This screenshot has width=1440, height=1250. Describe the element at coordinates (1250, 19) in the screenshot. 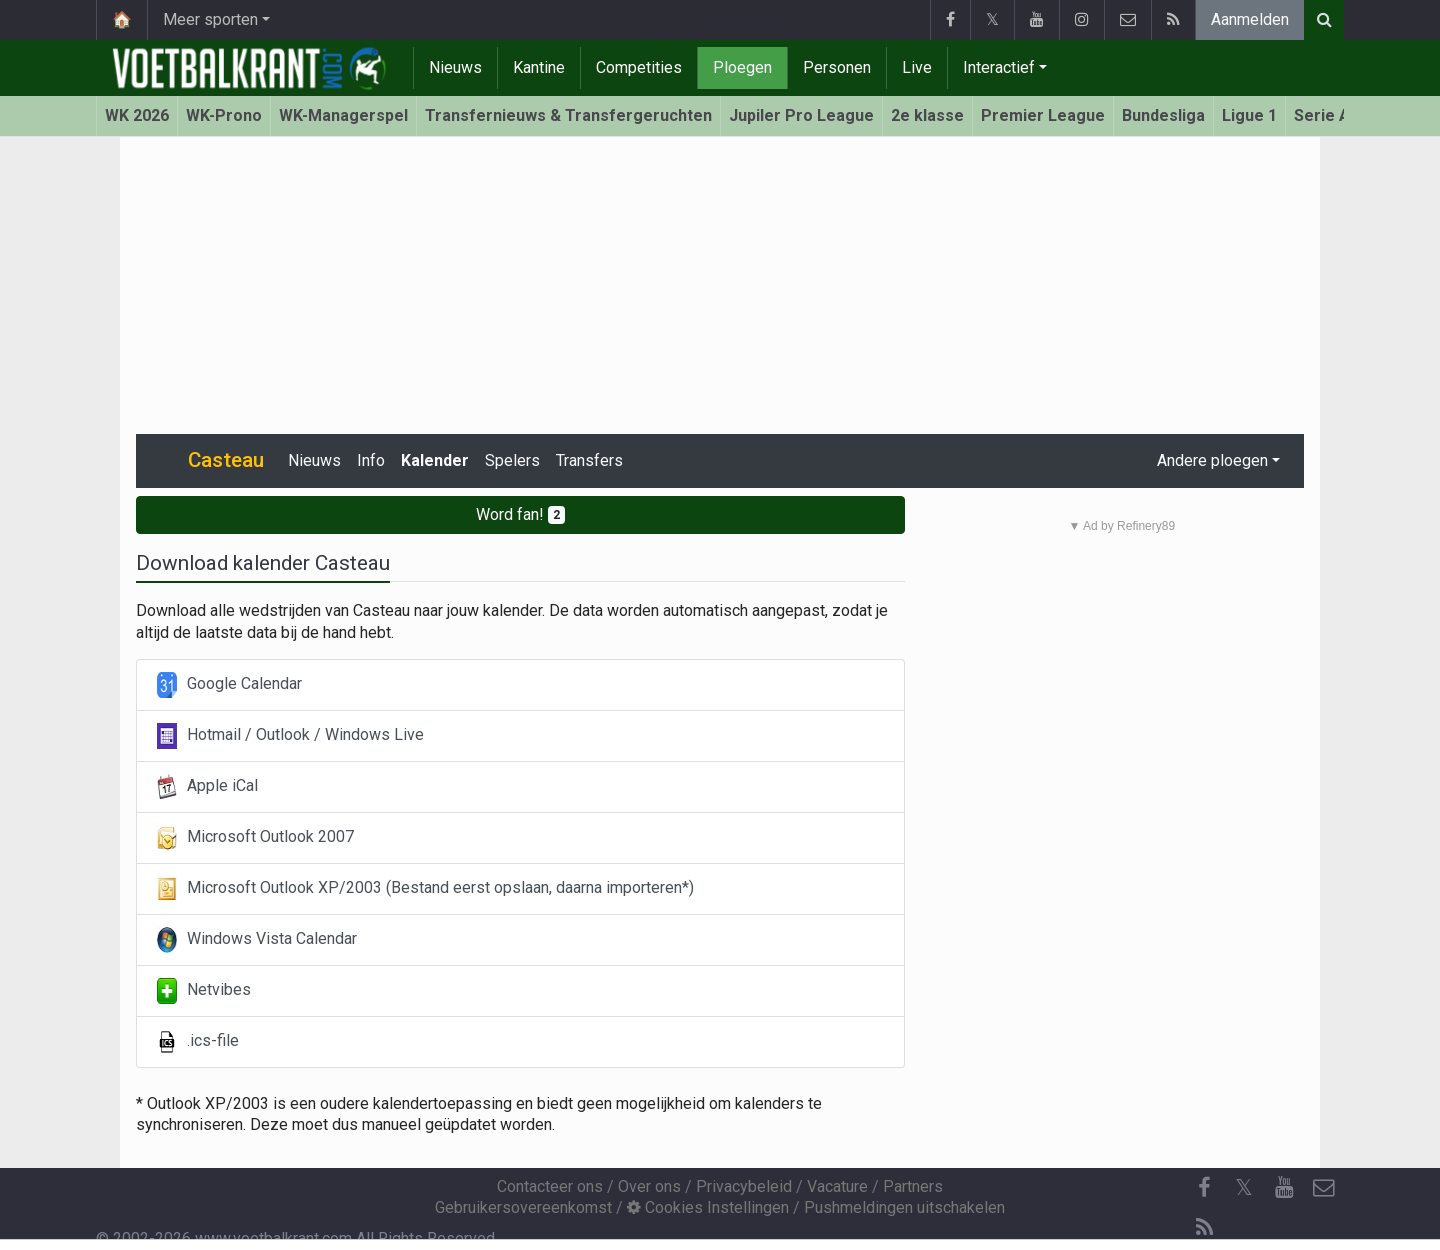

I see `Aanmelden` at that location.